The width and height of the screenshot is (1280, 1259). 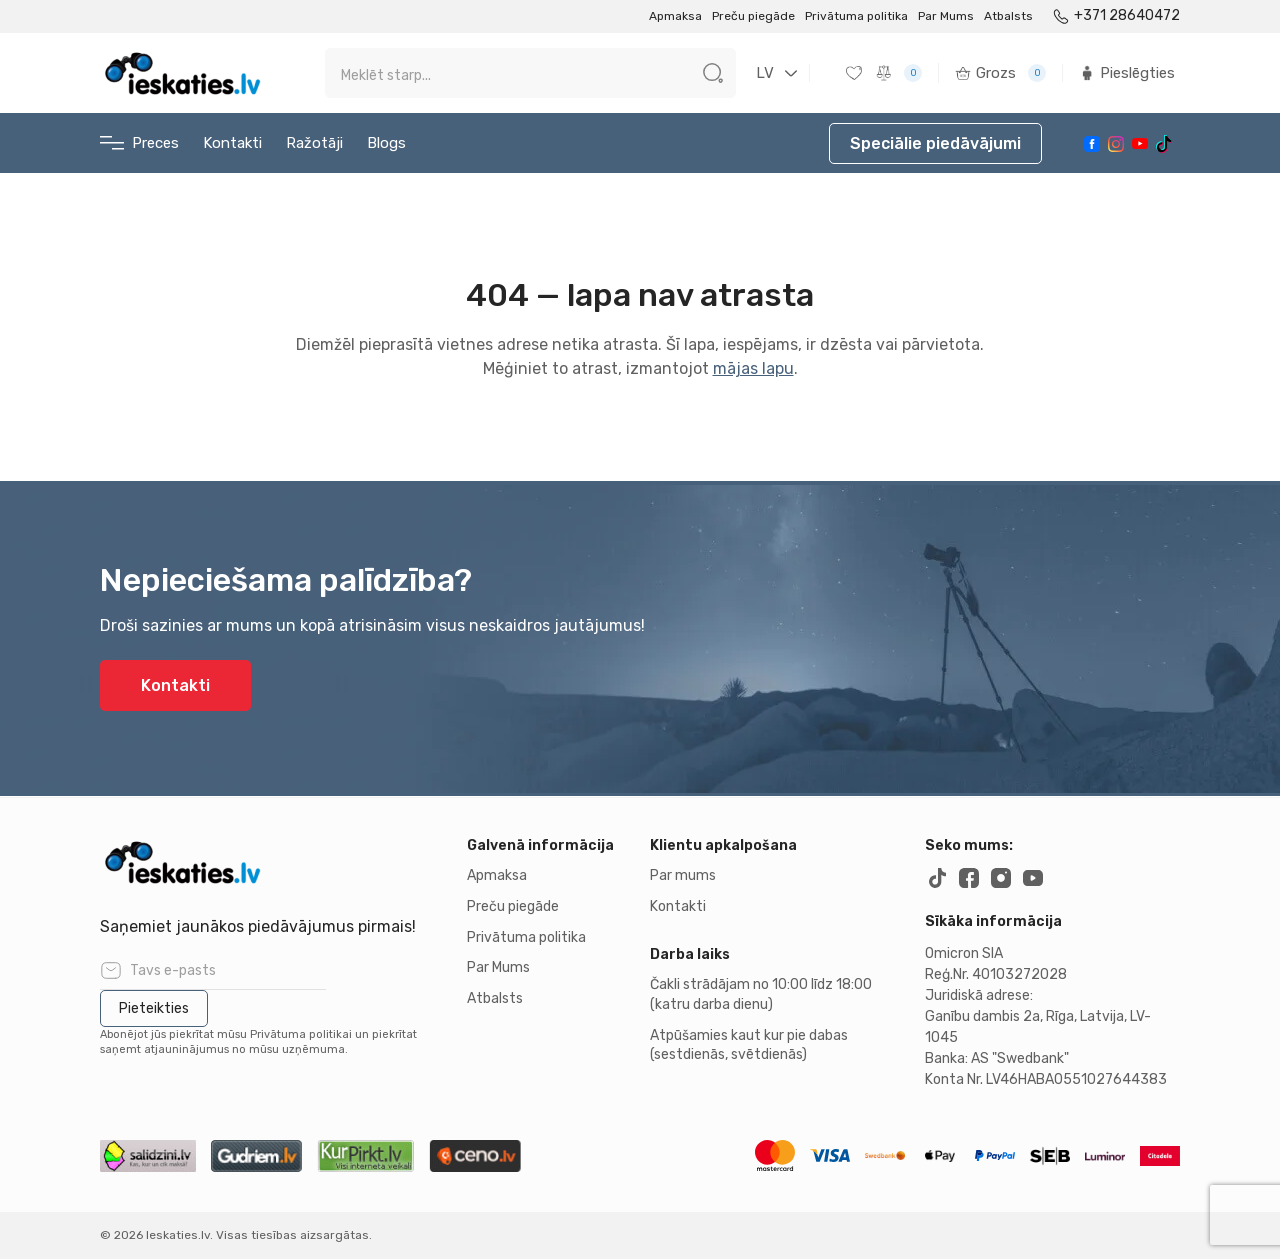 What do you see at coordinates (856, 16) in the screenshot?
I see `Privātuma politika` at bounding box center [856, 16].